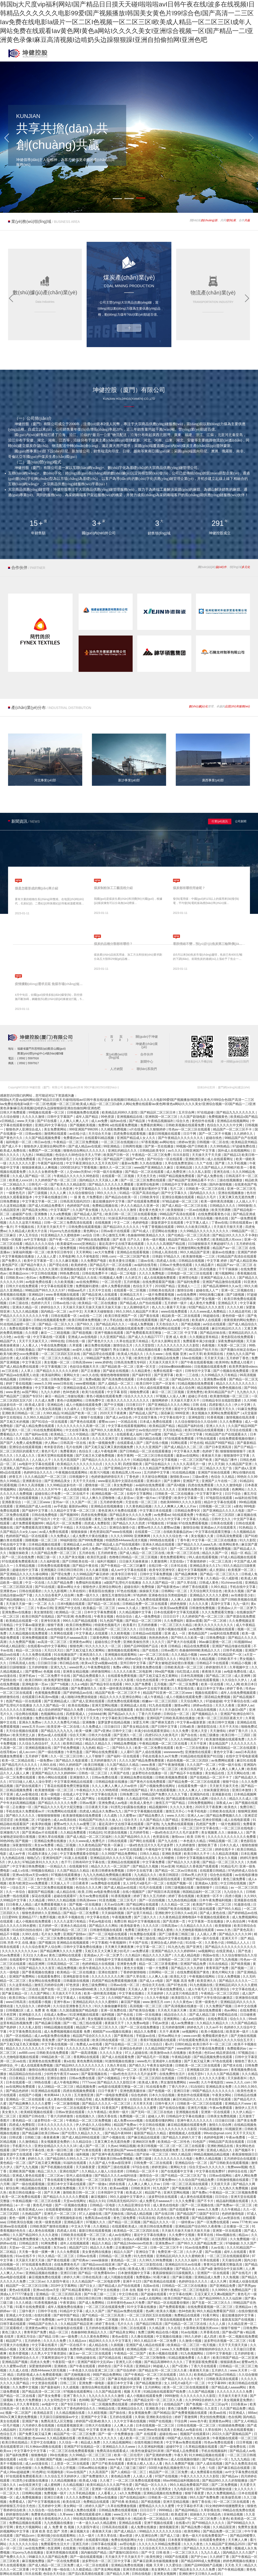 This screenshot has width=258, height=2576. I want to click on 久久免费福利, so click(174, 1620).